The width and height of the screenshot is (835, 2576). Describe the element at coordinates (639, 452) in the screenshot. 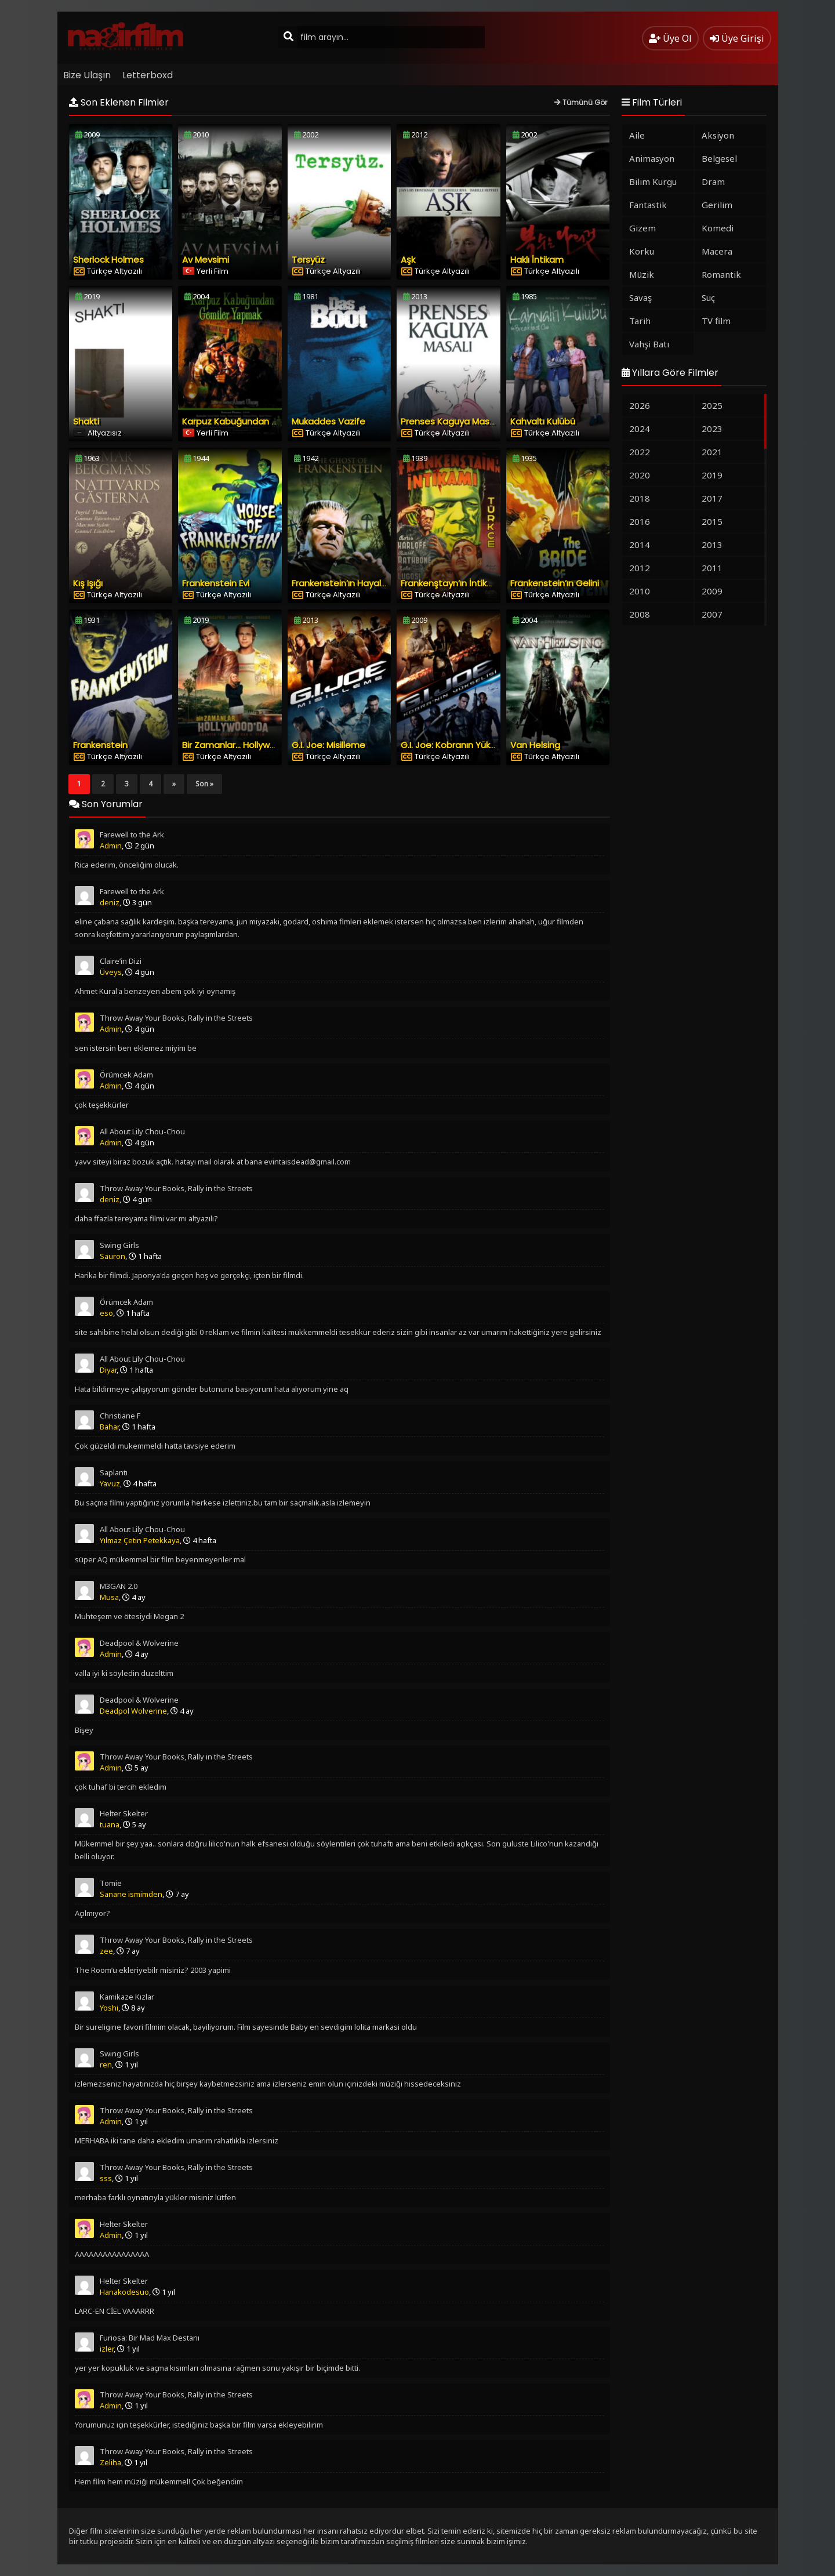

I see `2022` at that location.